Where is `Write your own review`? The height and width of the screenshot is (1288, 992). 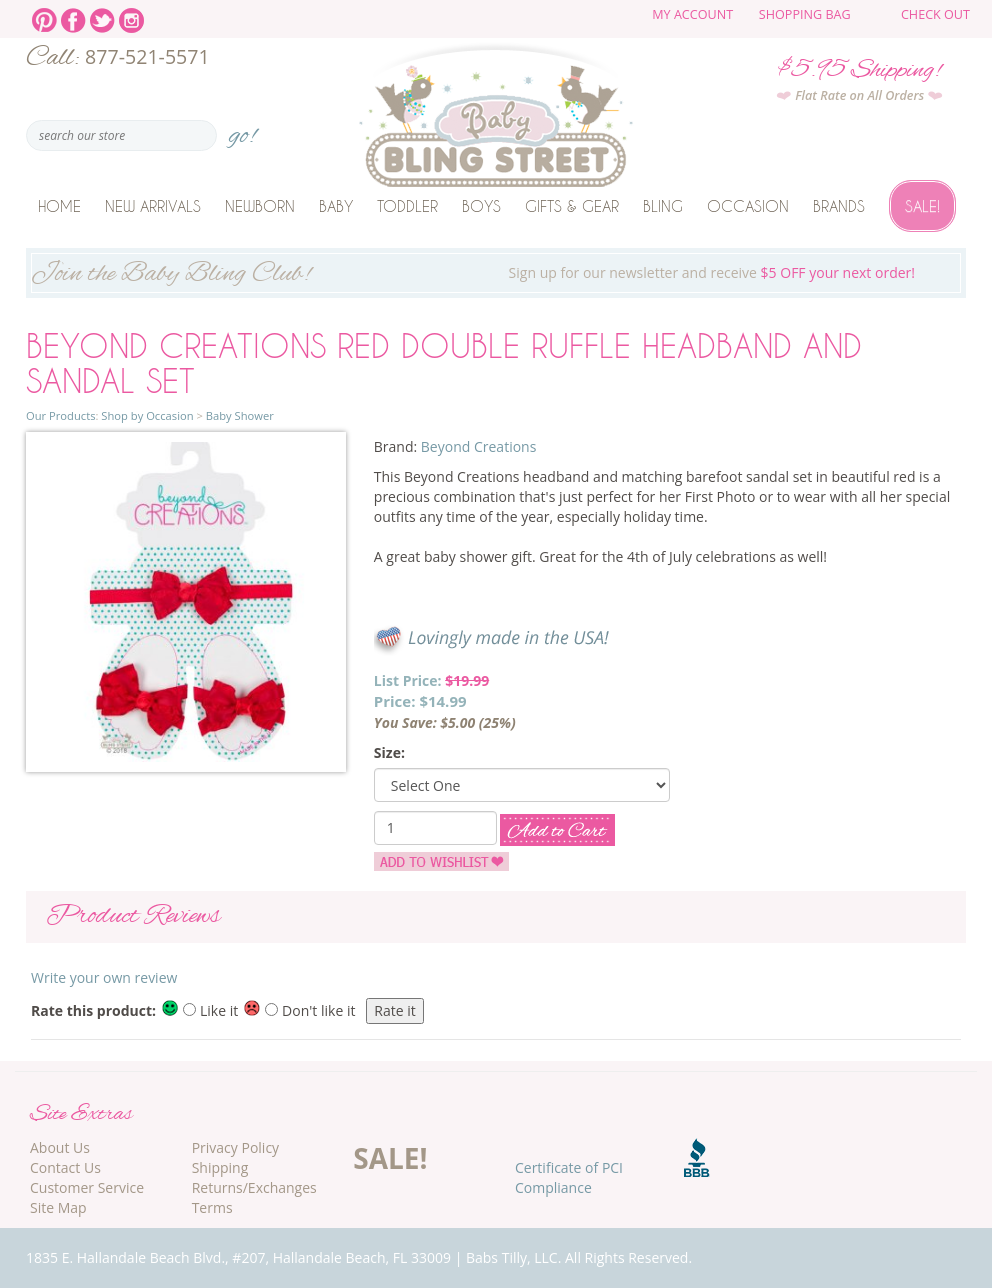
Write your own review is located at coordinates (104, 977).